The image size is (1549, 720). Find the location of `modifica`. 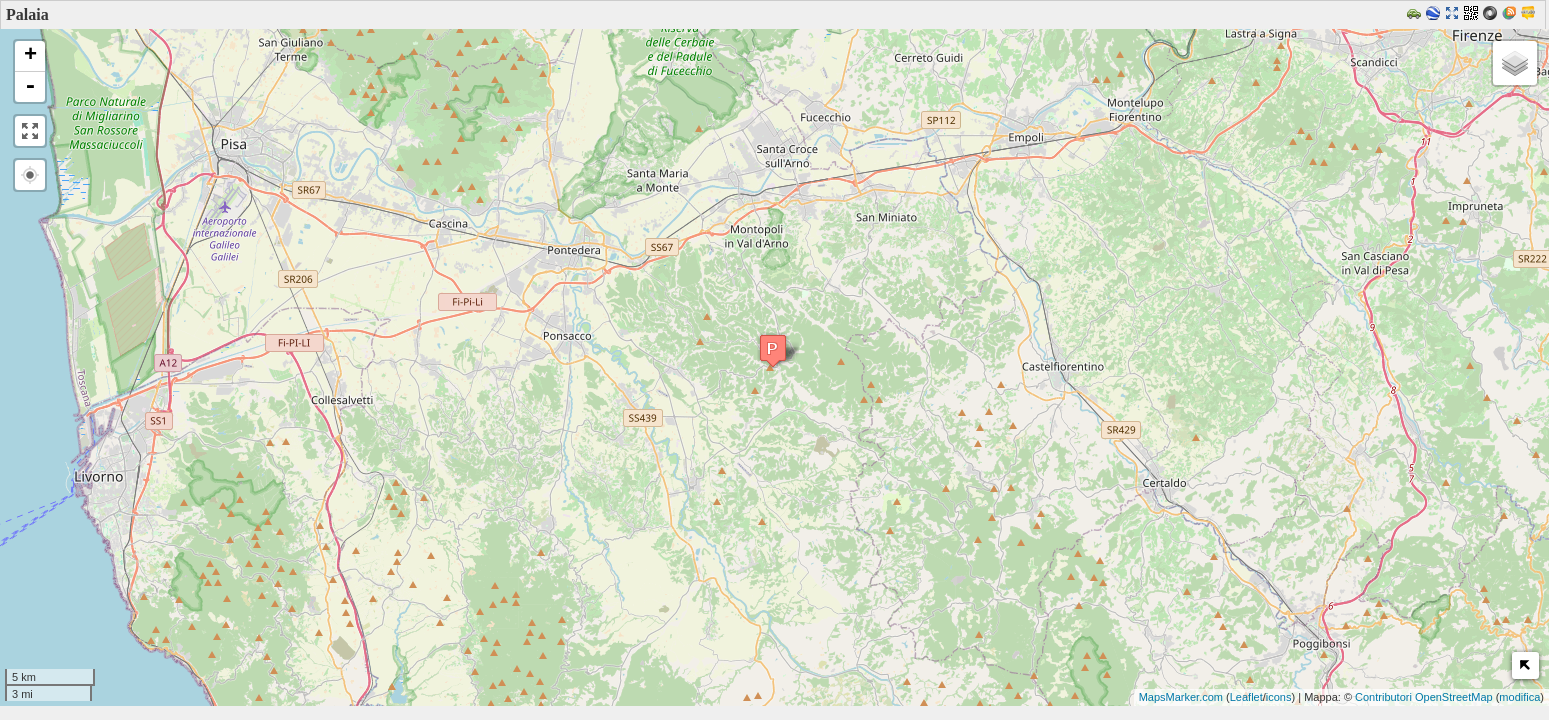

modifica is located at coordinates (1519, 697).